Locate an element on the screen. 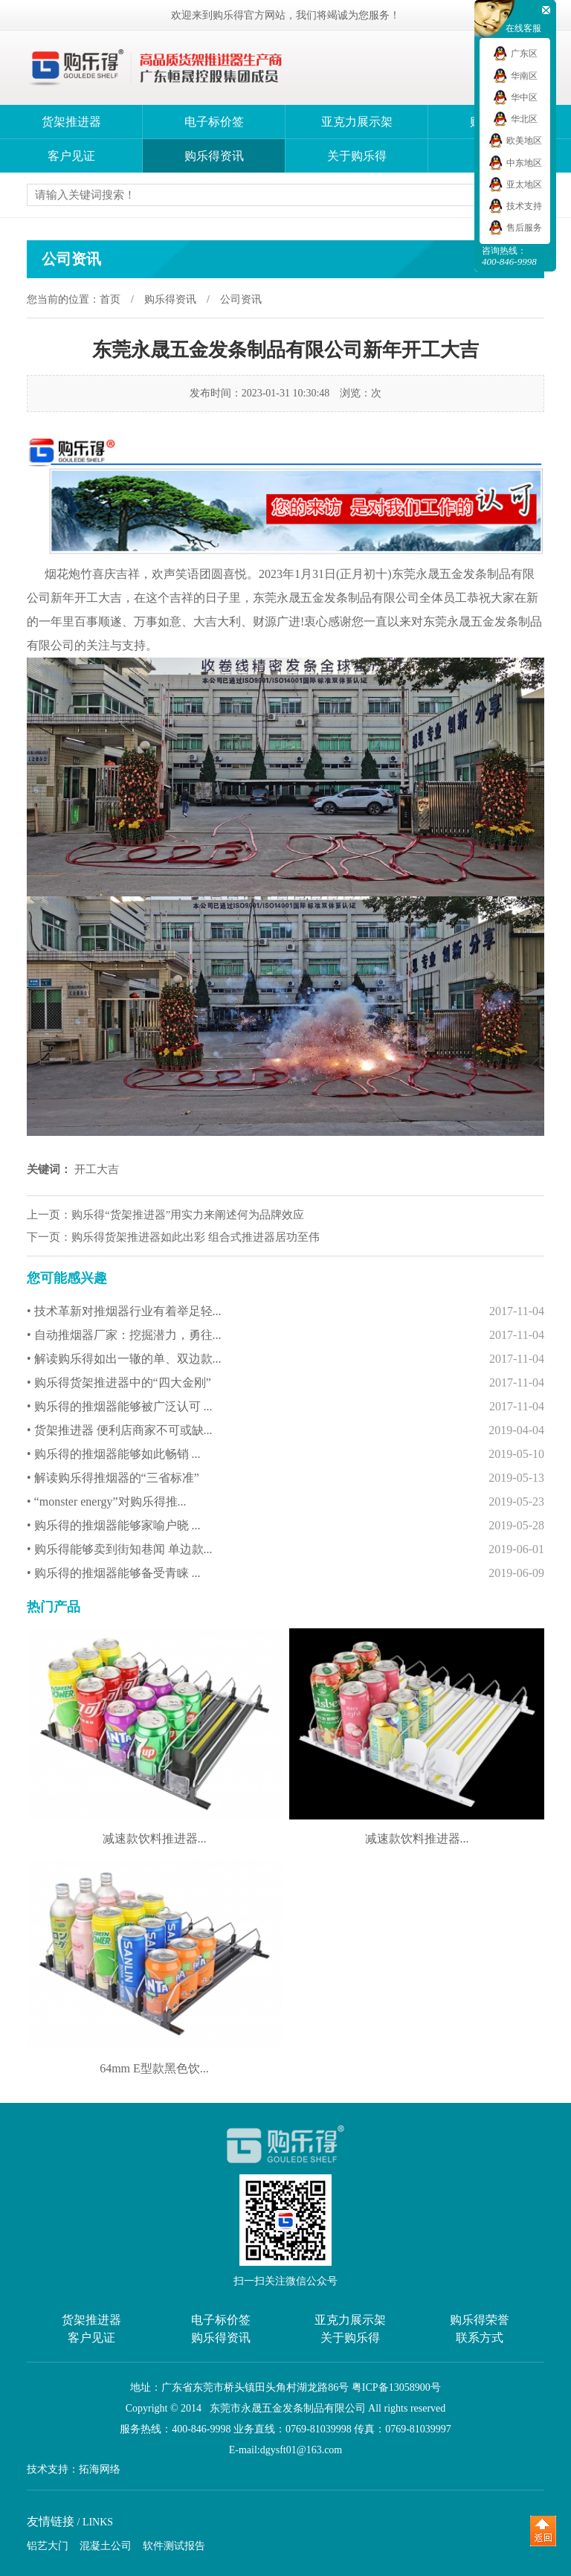  • 自动推烟器厂家：挖掘潜力，勇往... is located at coordinates (285, 1335).